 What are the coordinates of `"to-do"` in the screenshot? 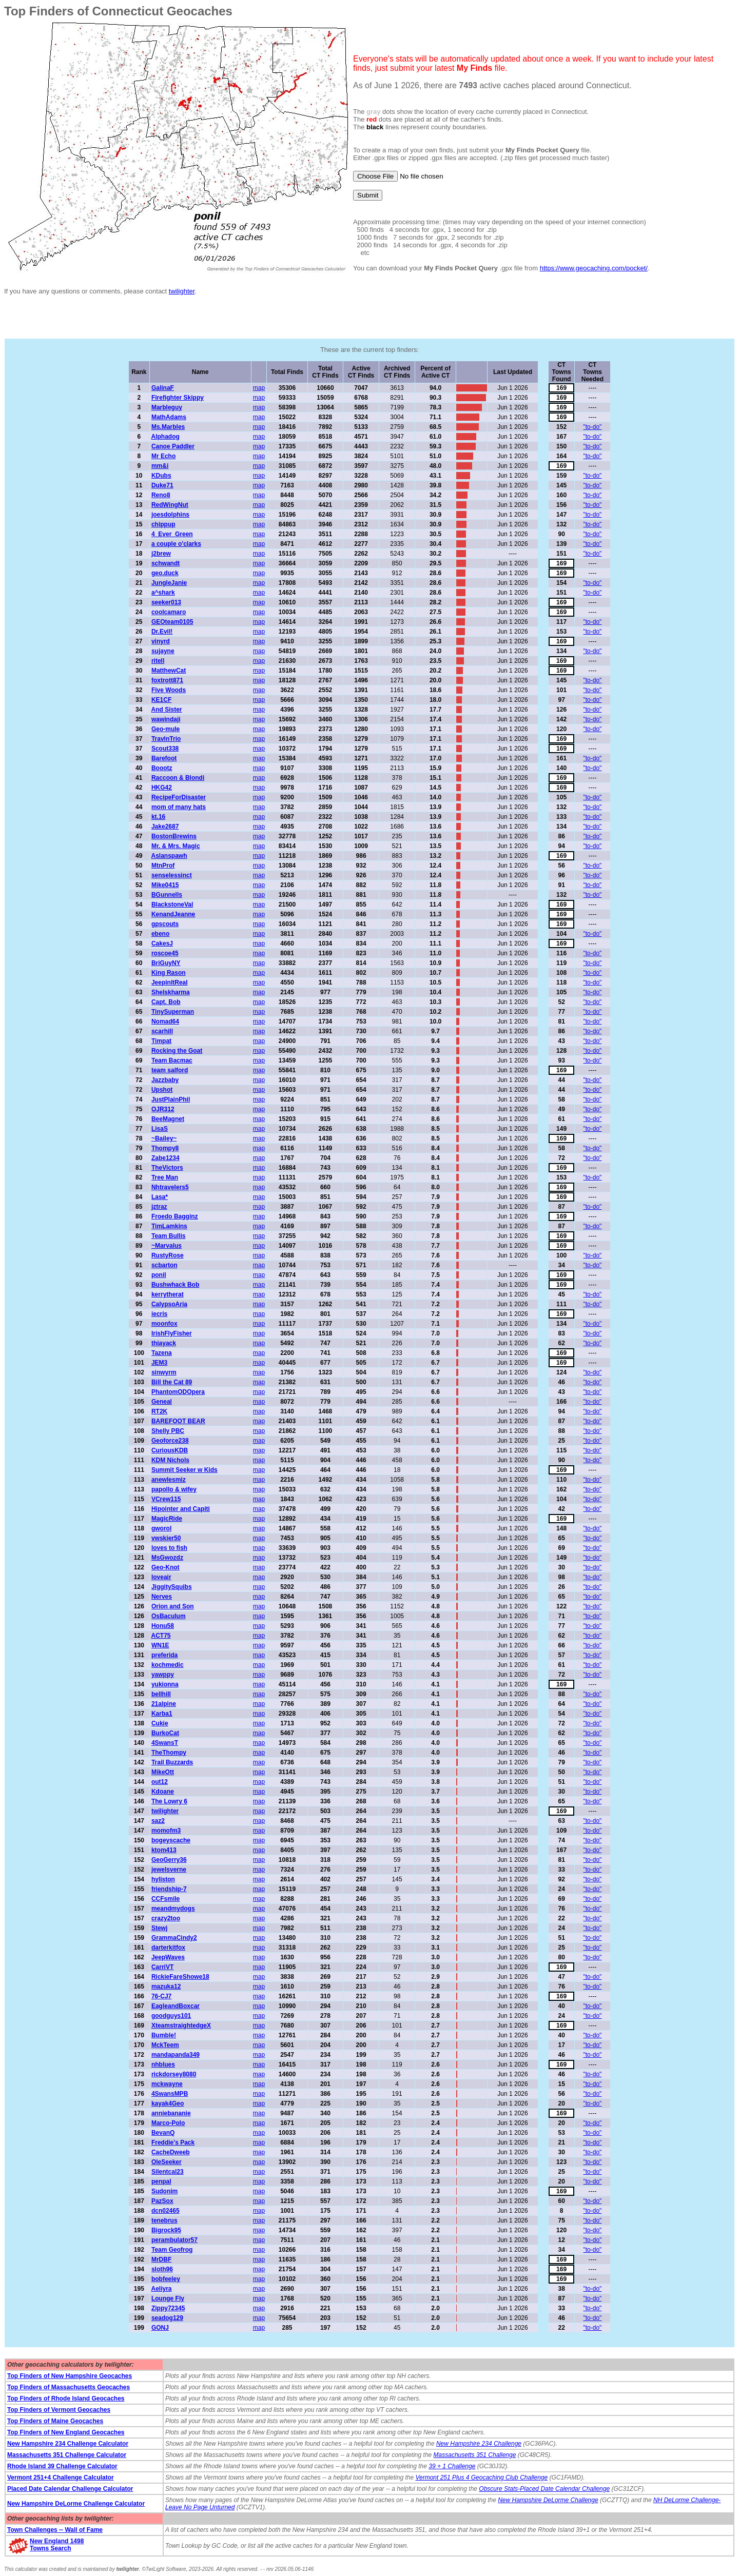 It's located at (593, 426).